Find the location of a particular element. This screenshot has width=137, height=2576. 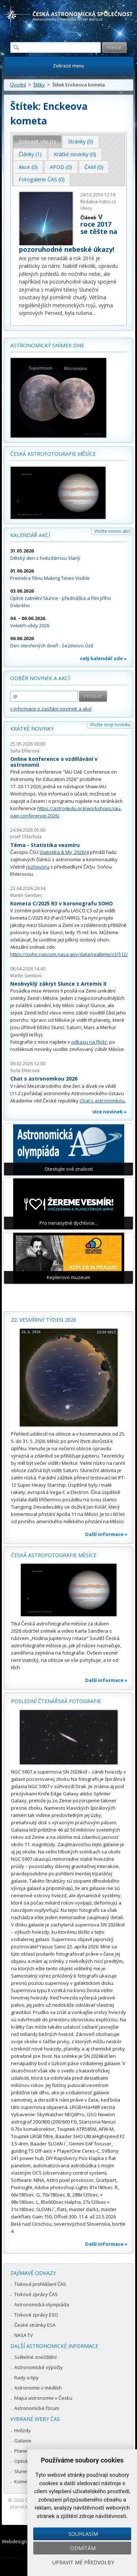

Akce (0) [presentation] is located at coordinates (28, 166).